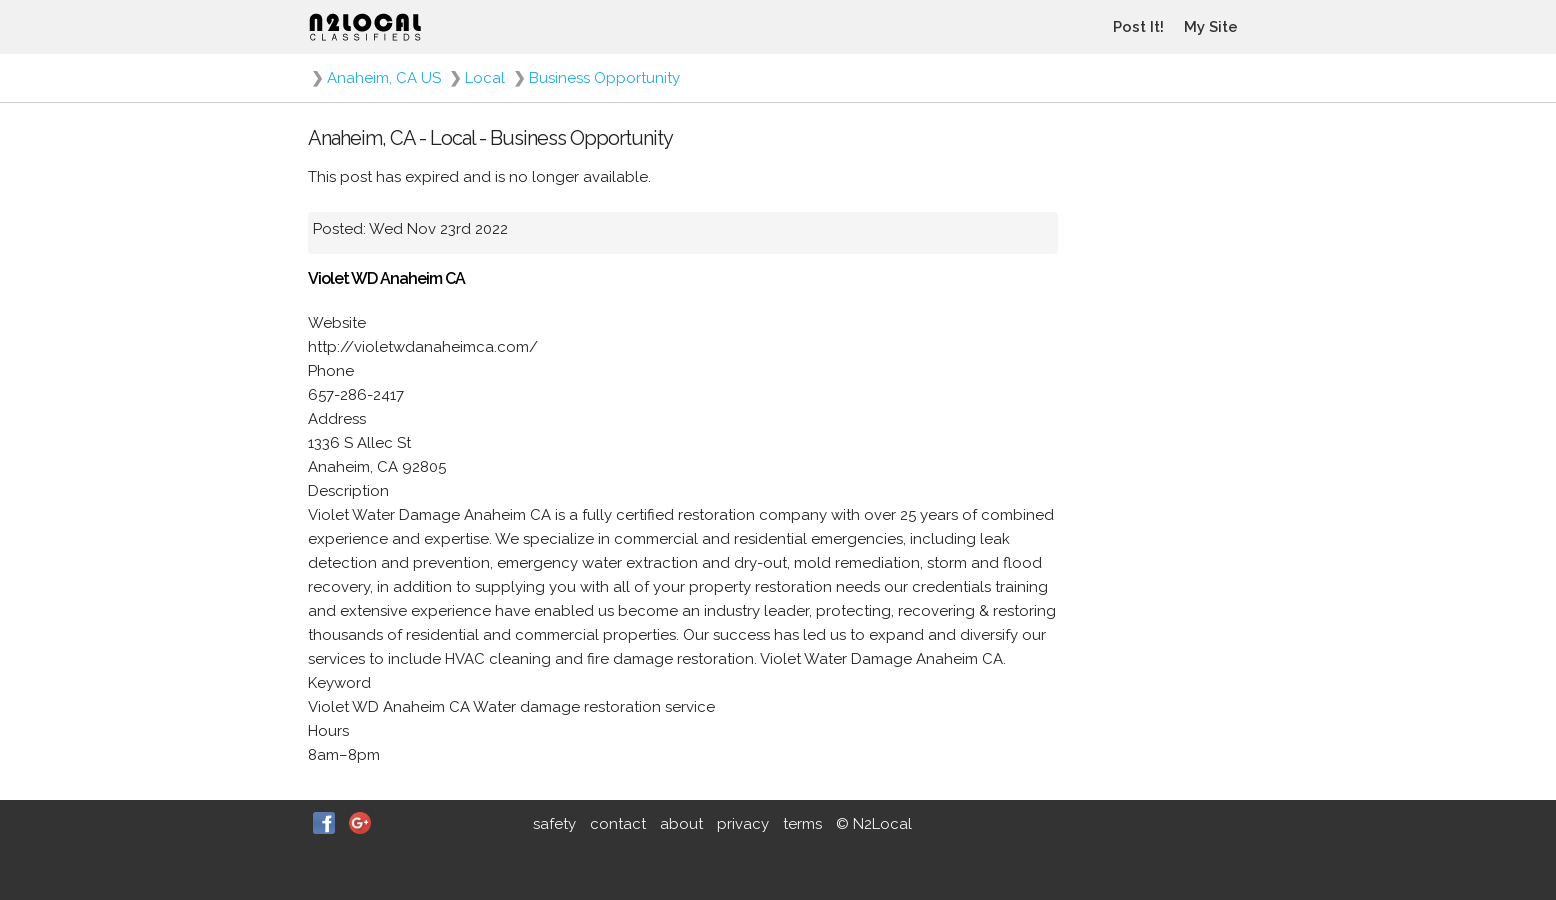  Describe the element at coordinates (1138, 27) in the screenshot. I see `Post It!` at that location.